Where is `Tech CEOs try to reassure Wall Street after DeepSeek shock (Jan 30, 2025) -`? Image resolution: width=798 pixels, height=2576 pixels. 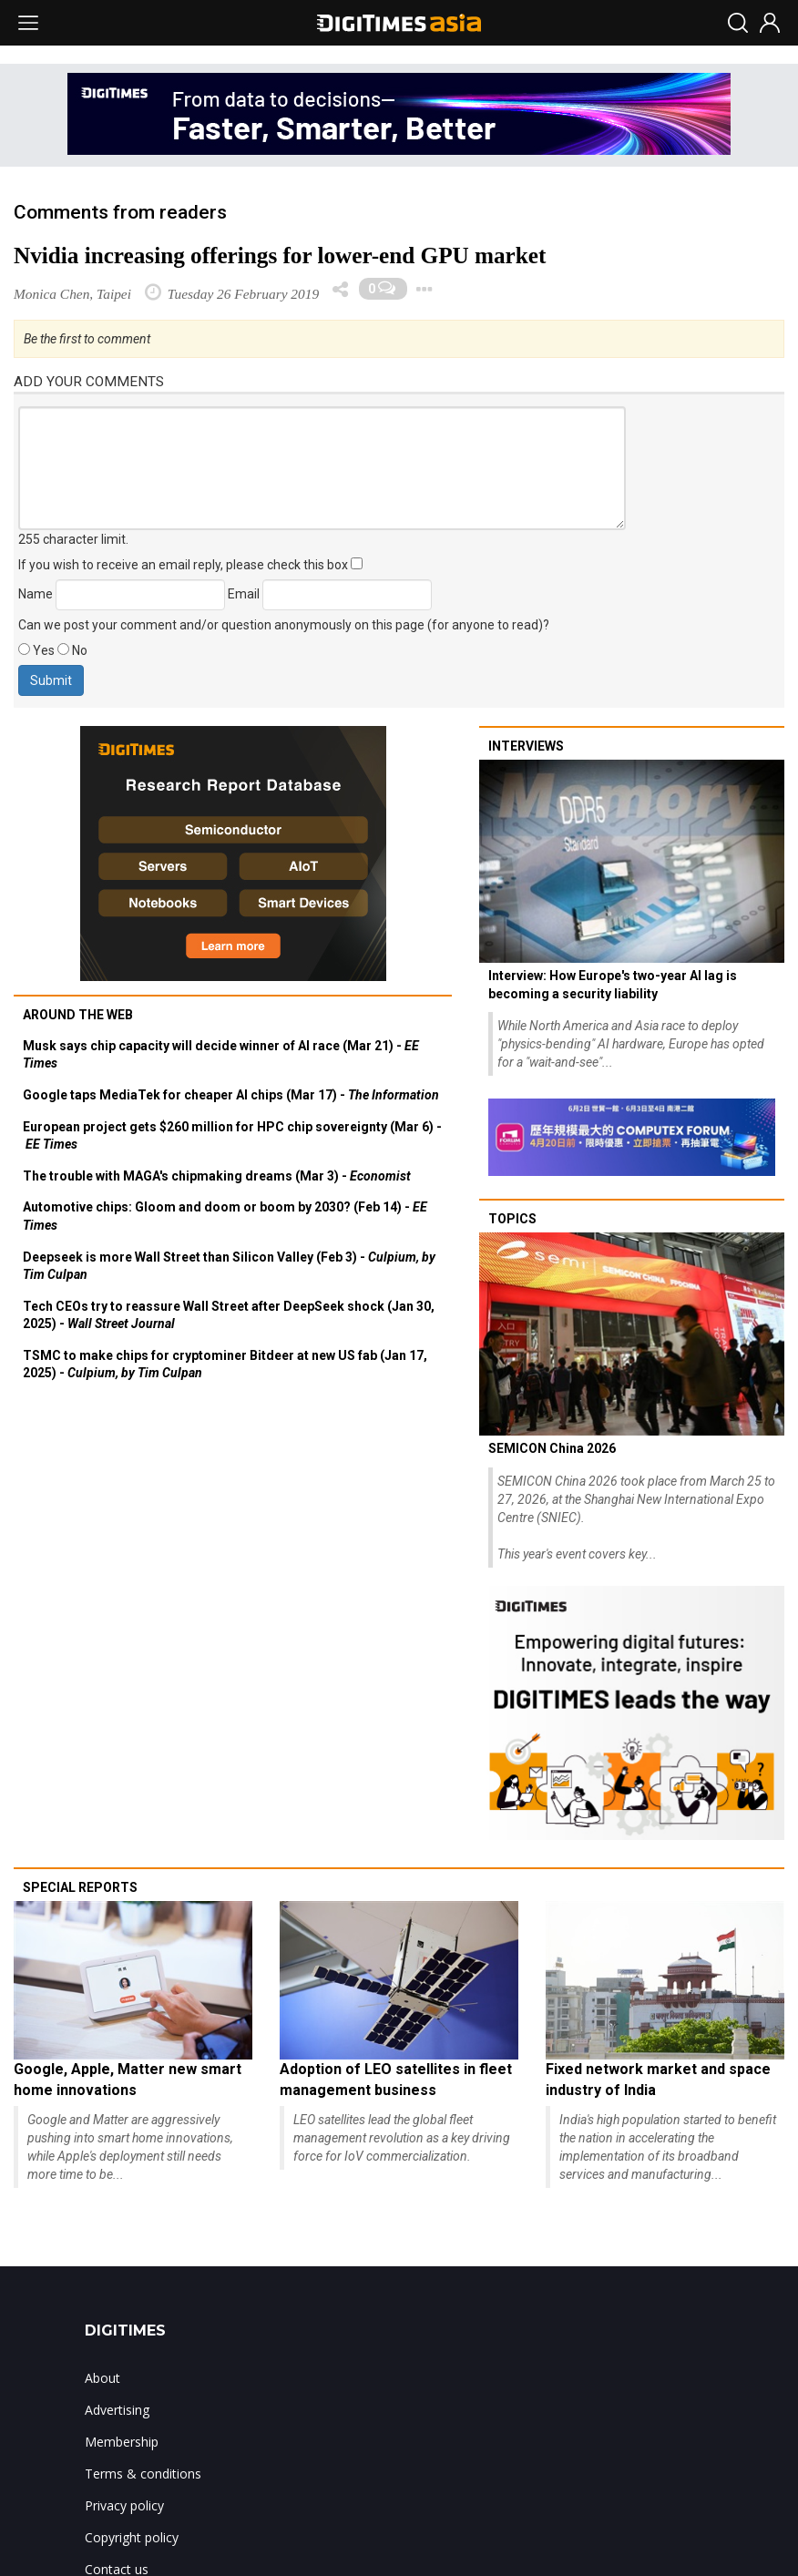
Tech CEOs try to reassure Wall Street after DeepSeek shock (Jan 30, 2025) - is located at coordinates (229, 1315).